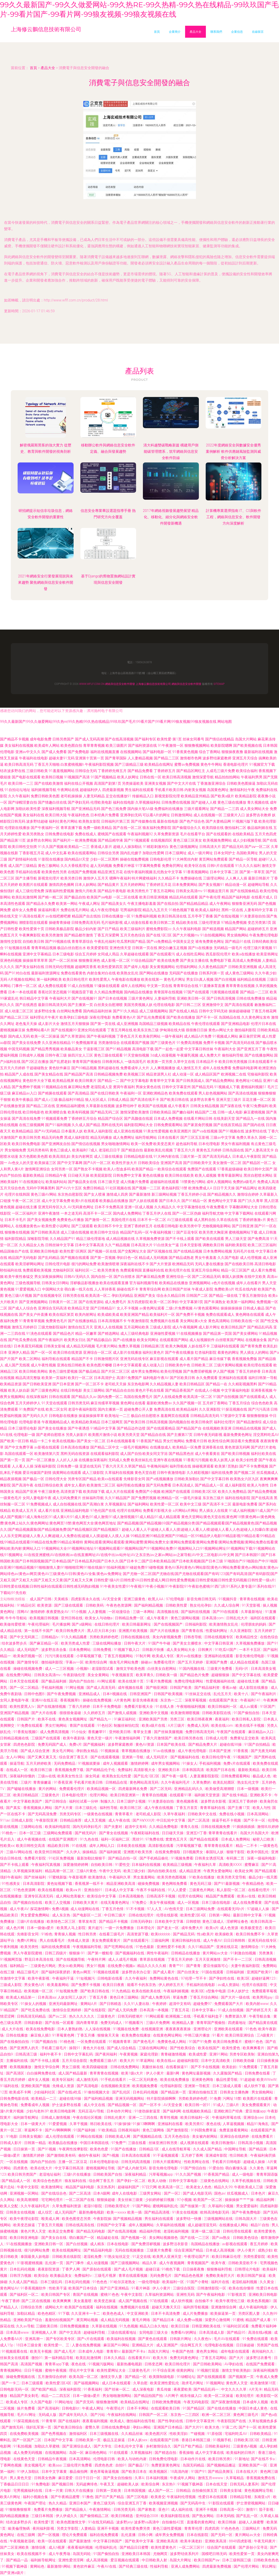 The width and height of the screenshot is (279, 2576). What do you see at coordinates (24, 1435) in the screenshot?
I see `伦理电影一级` at bounding box center [24, 1435].